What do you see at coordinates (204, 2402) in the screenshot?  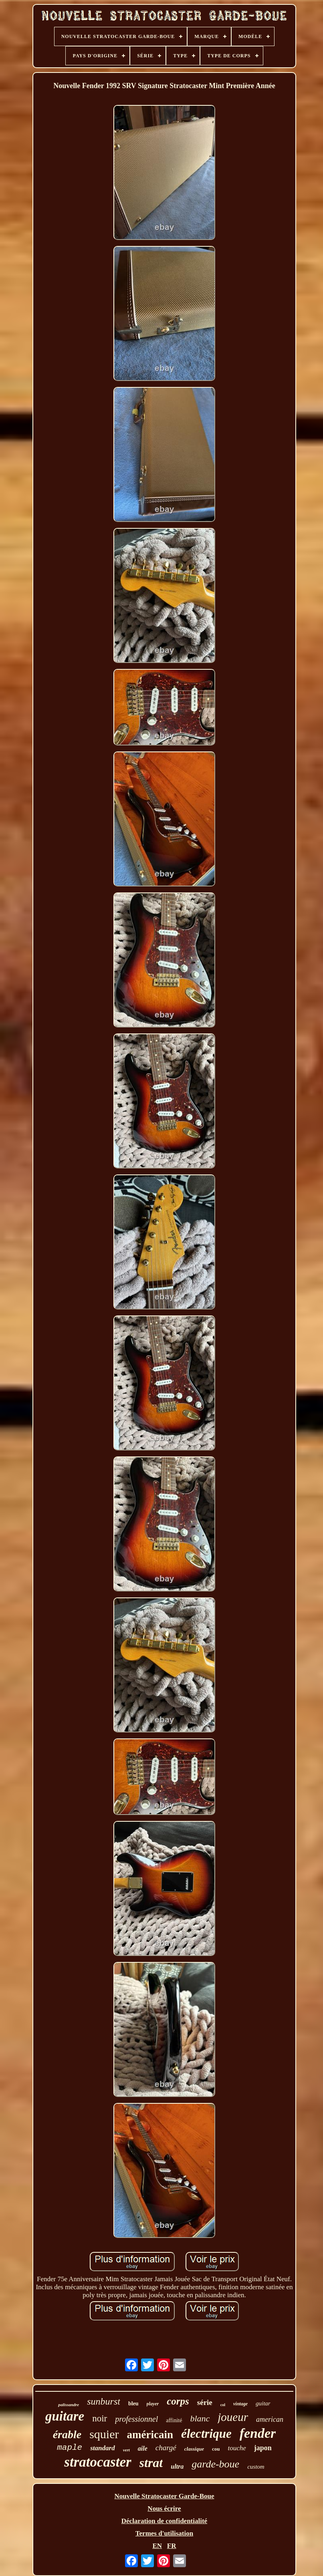 I see `série` at bounding box center [204, 2402].